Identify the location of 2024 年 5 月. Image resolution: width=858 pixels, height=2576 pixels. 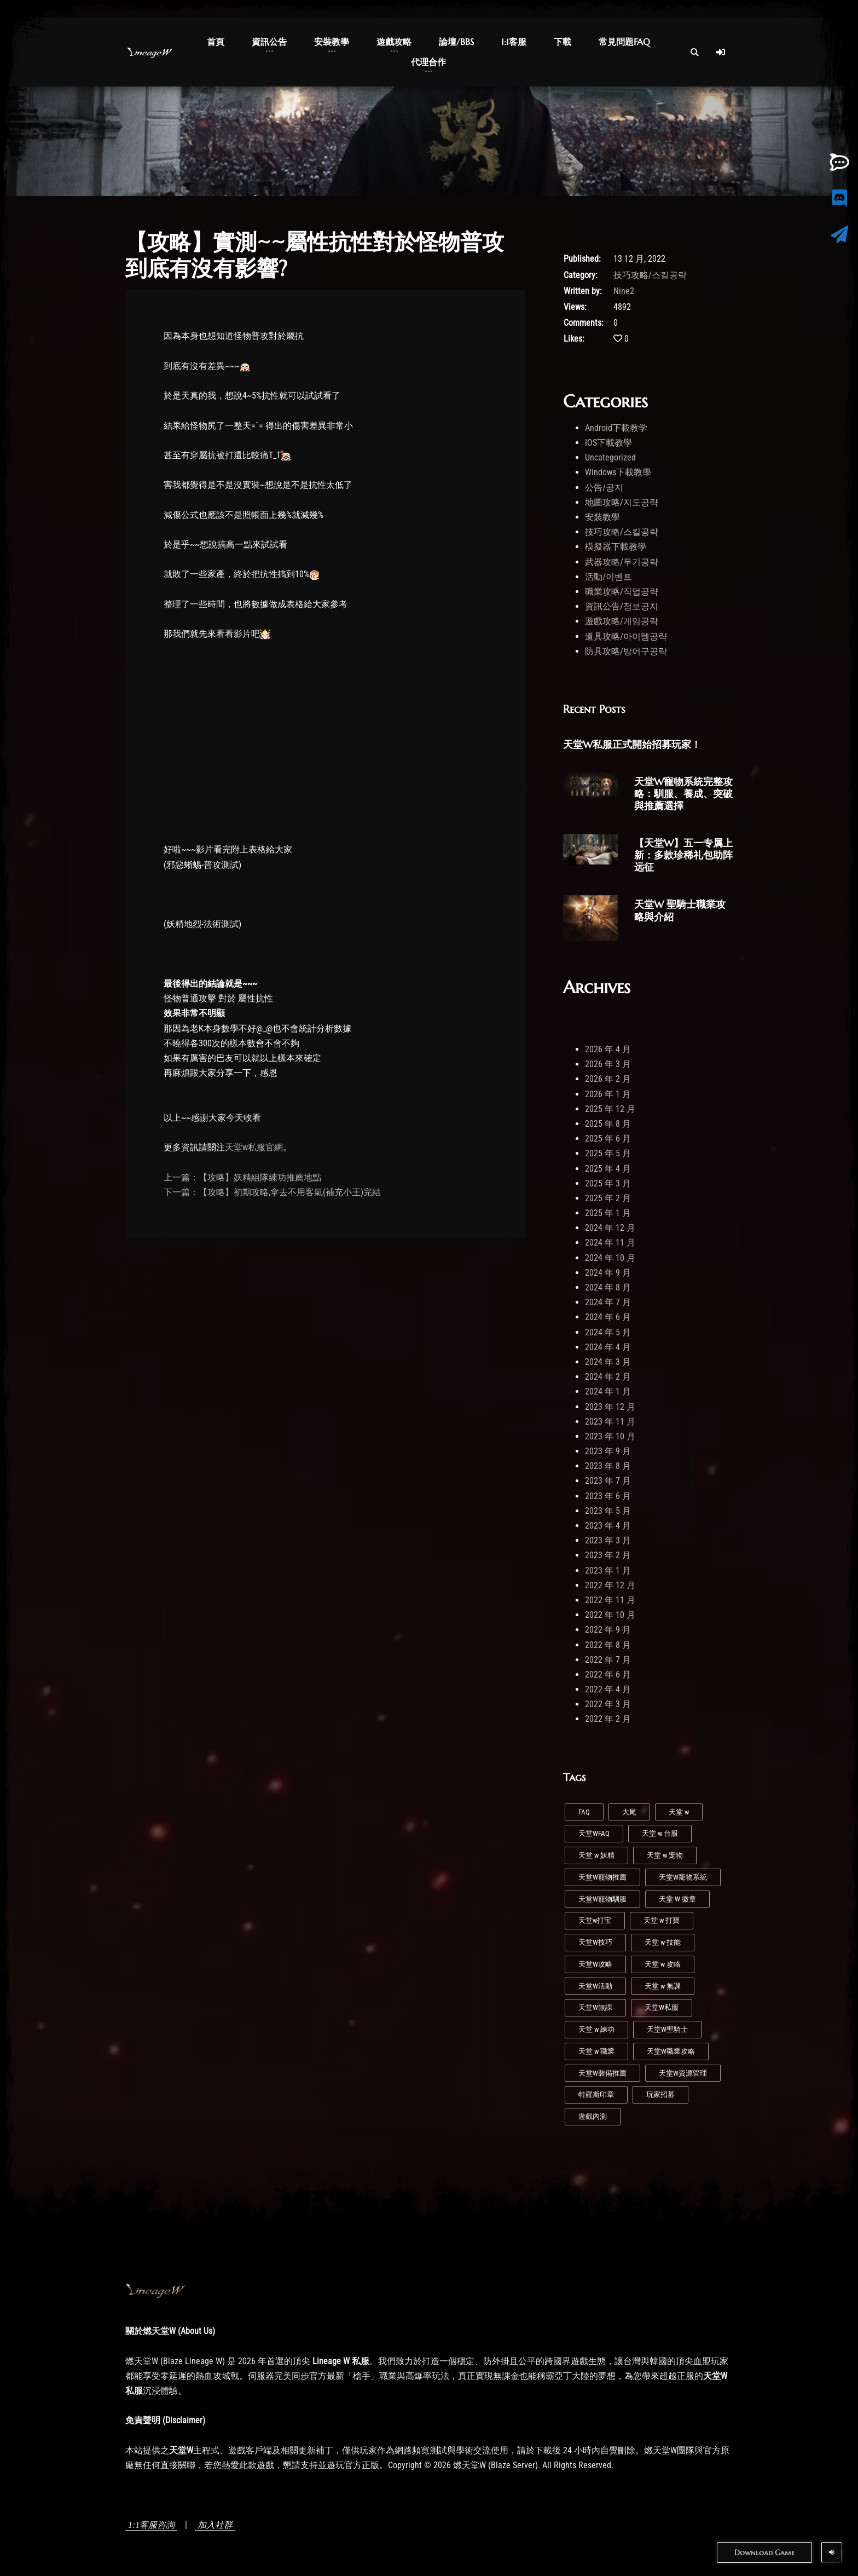
(608, 1332).